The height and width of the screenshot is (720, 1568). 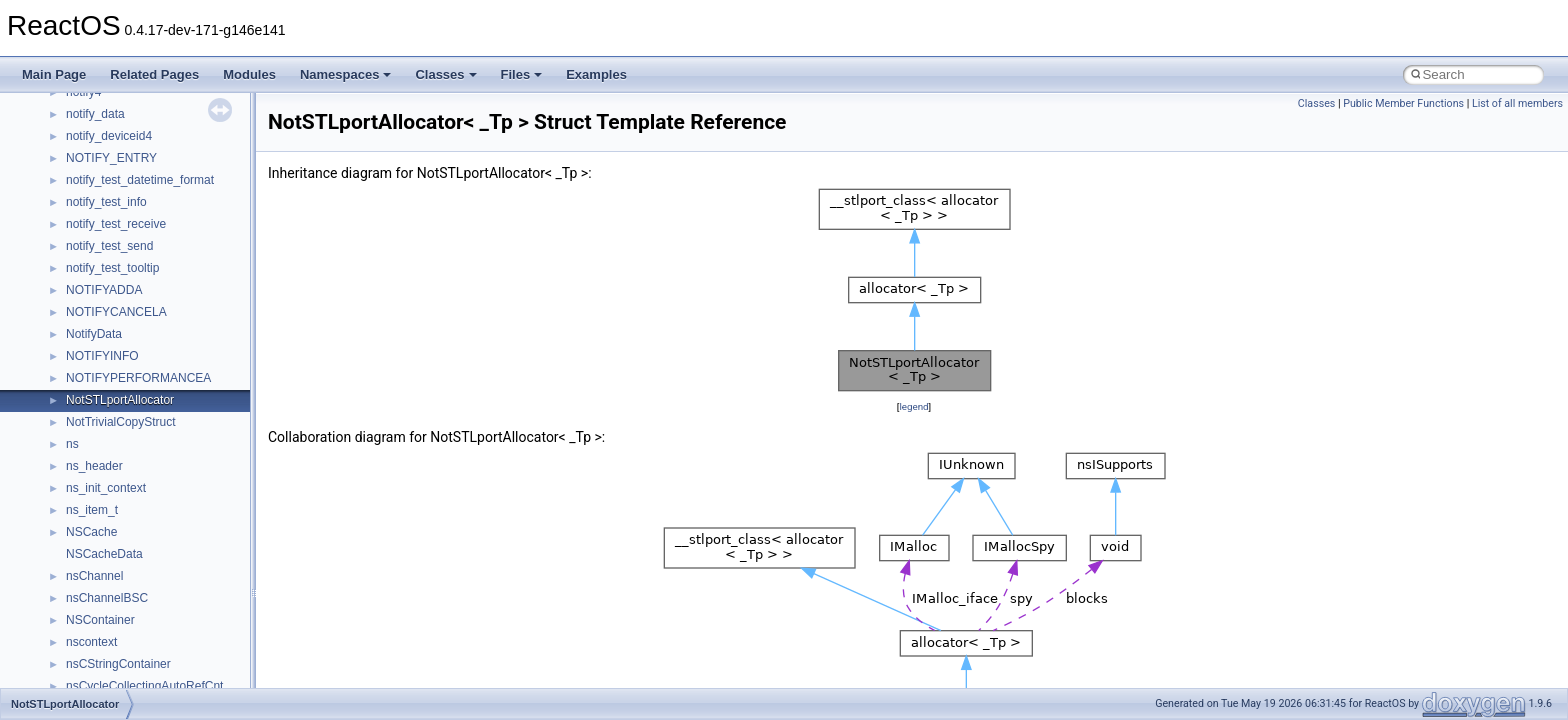 What do you see at coordinates (130, 303) in the screenshot?
I see `__nfs41_compound_res` at bounding box center [130, 303].